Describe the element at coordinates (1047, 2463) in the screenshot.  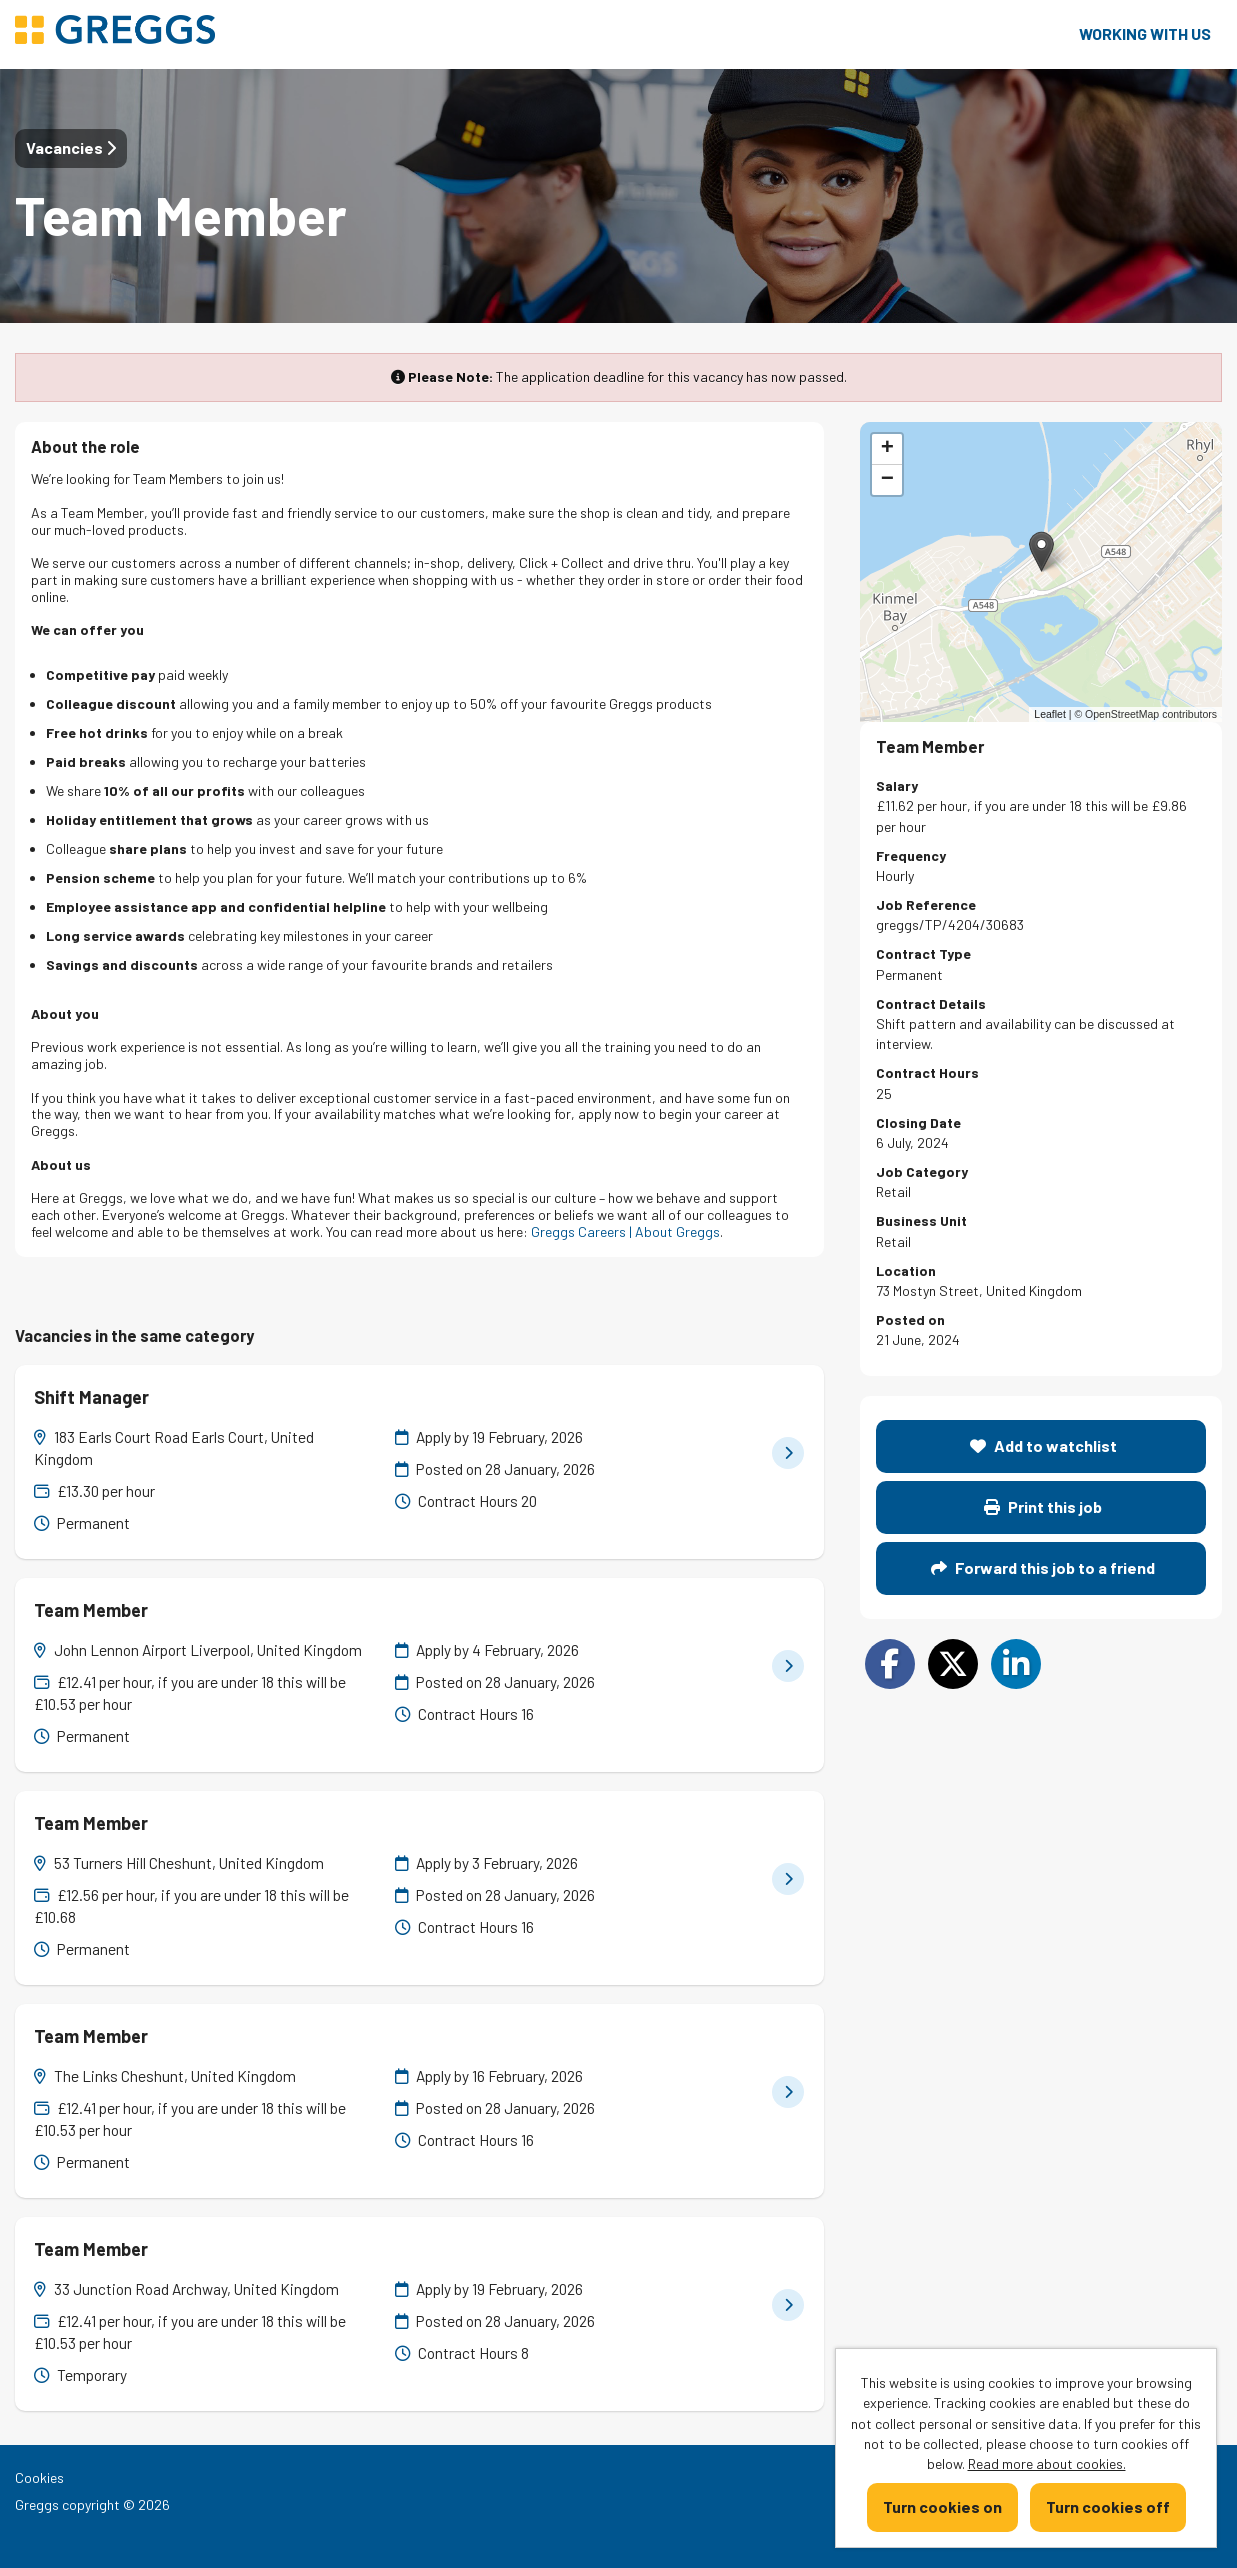
I see `Read more about cookies.` at that location.